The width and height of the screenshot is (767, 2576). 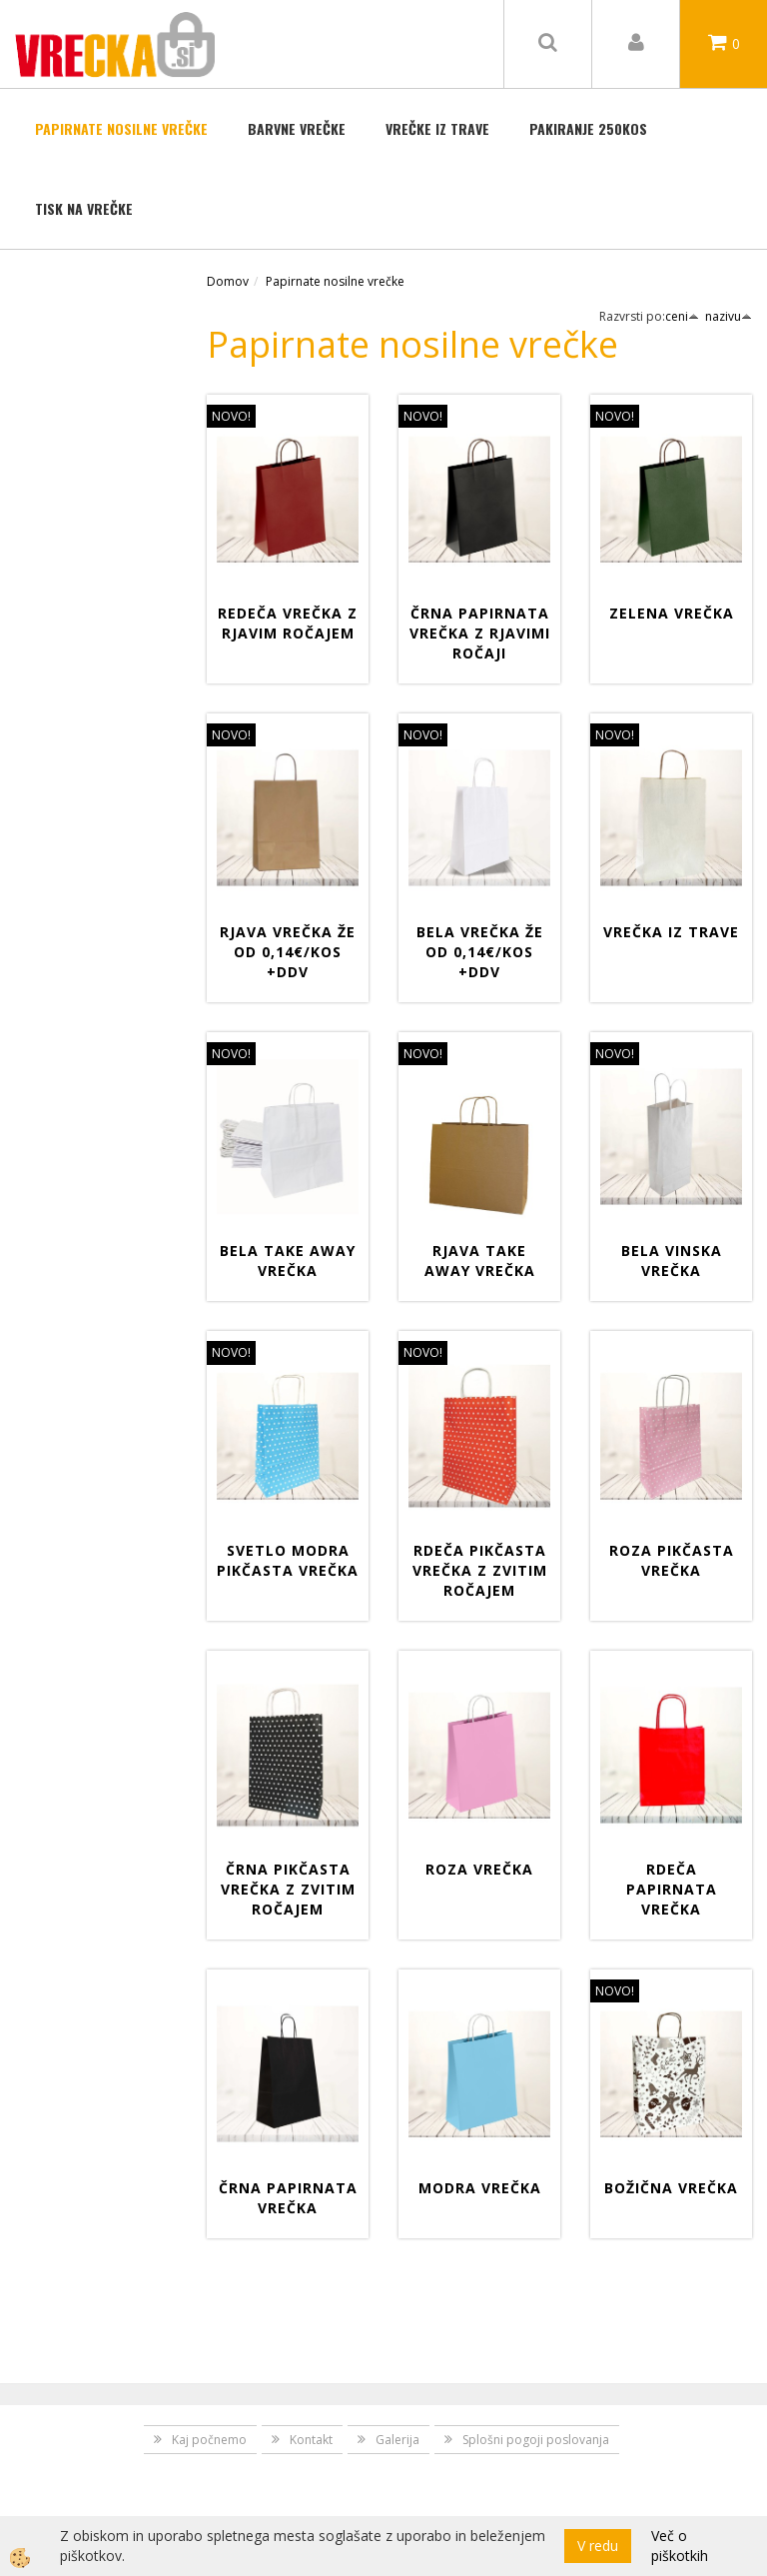 I want to click on Roza pikčasta vrečka, so click(x=671, y=1560).